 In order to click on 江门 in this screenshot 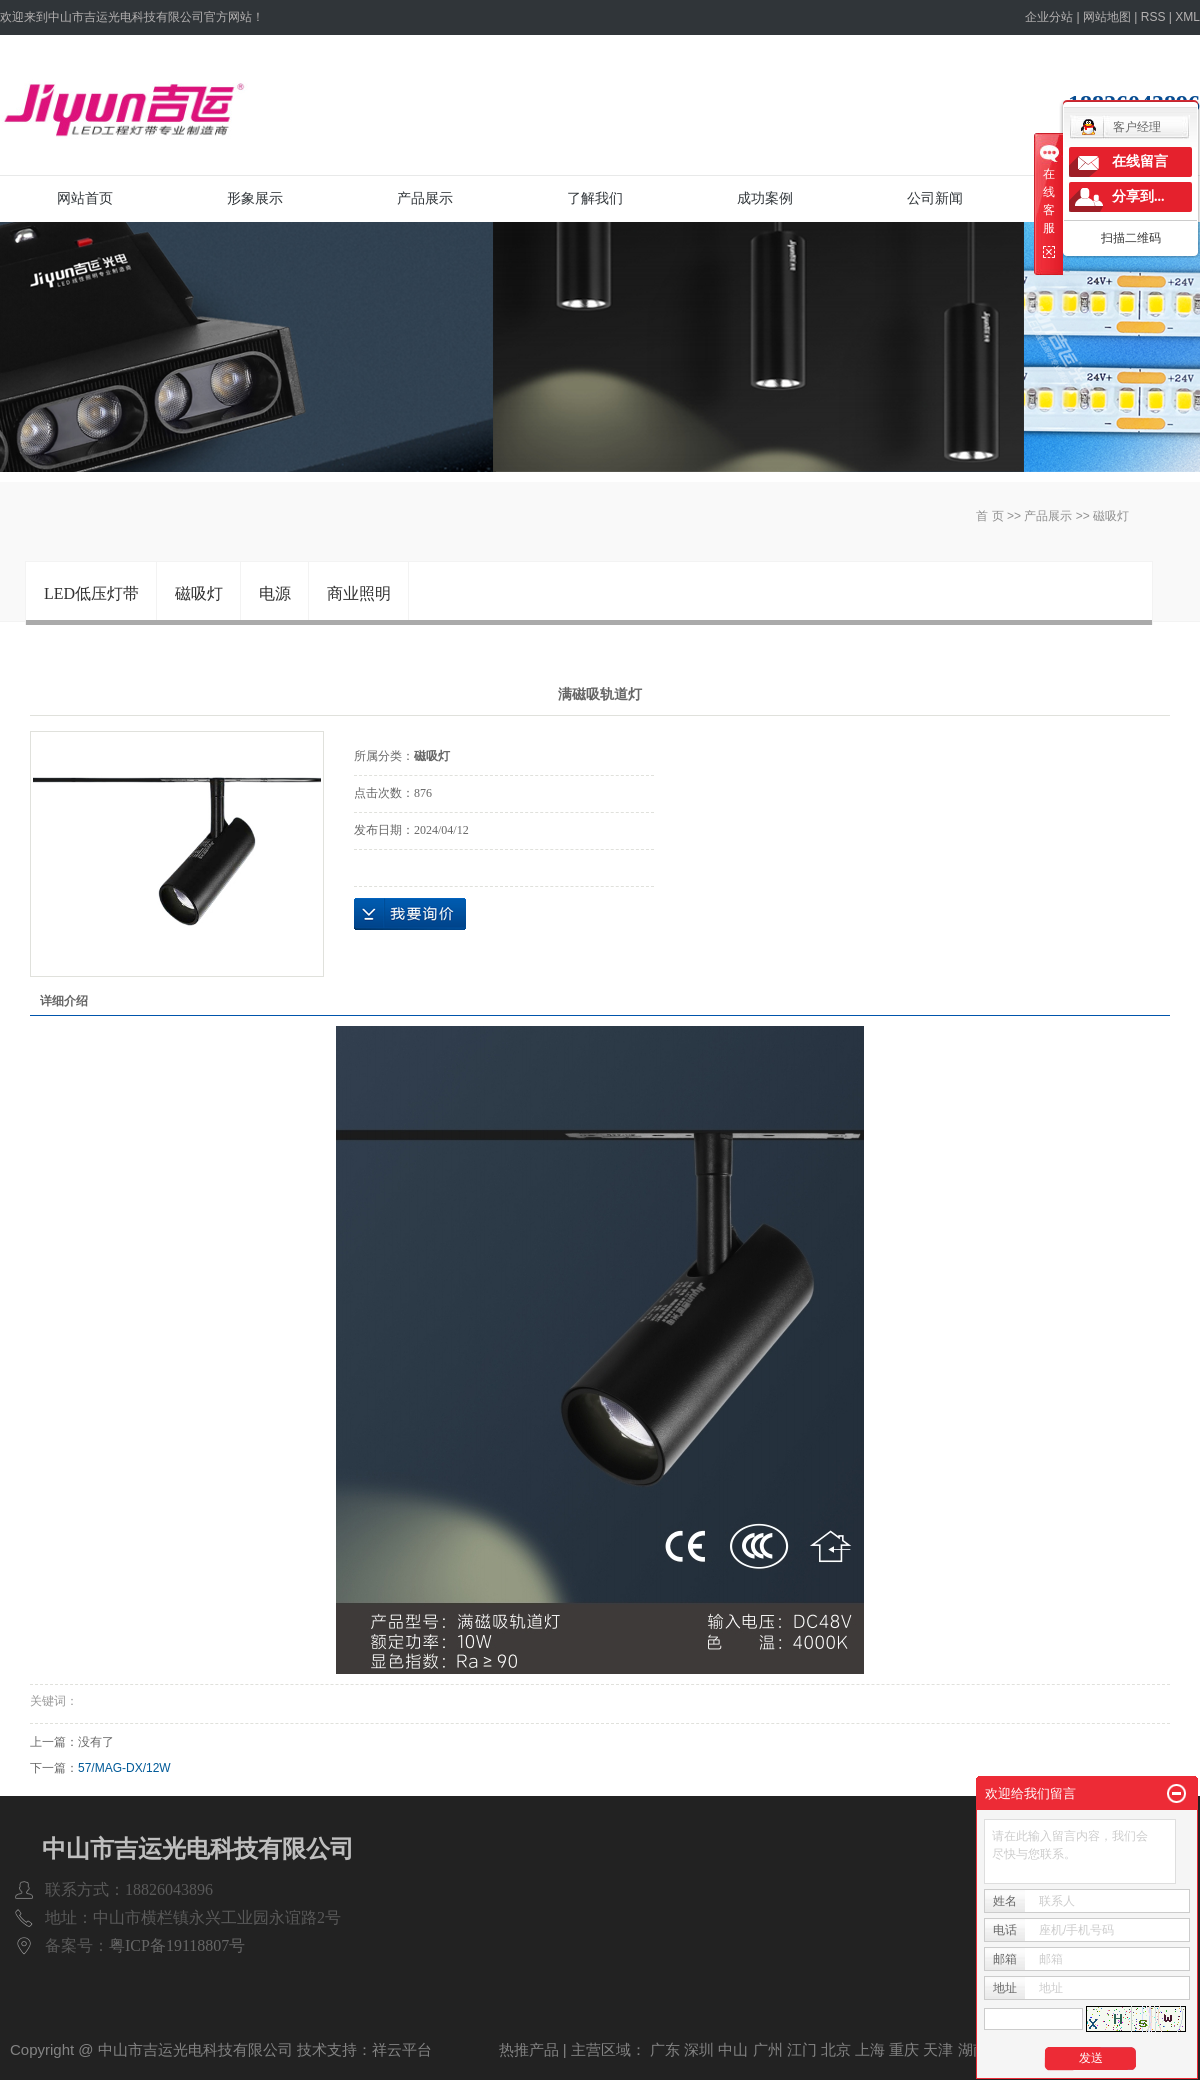, I will do `click(802, 2049)`.